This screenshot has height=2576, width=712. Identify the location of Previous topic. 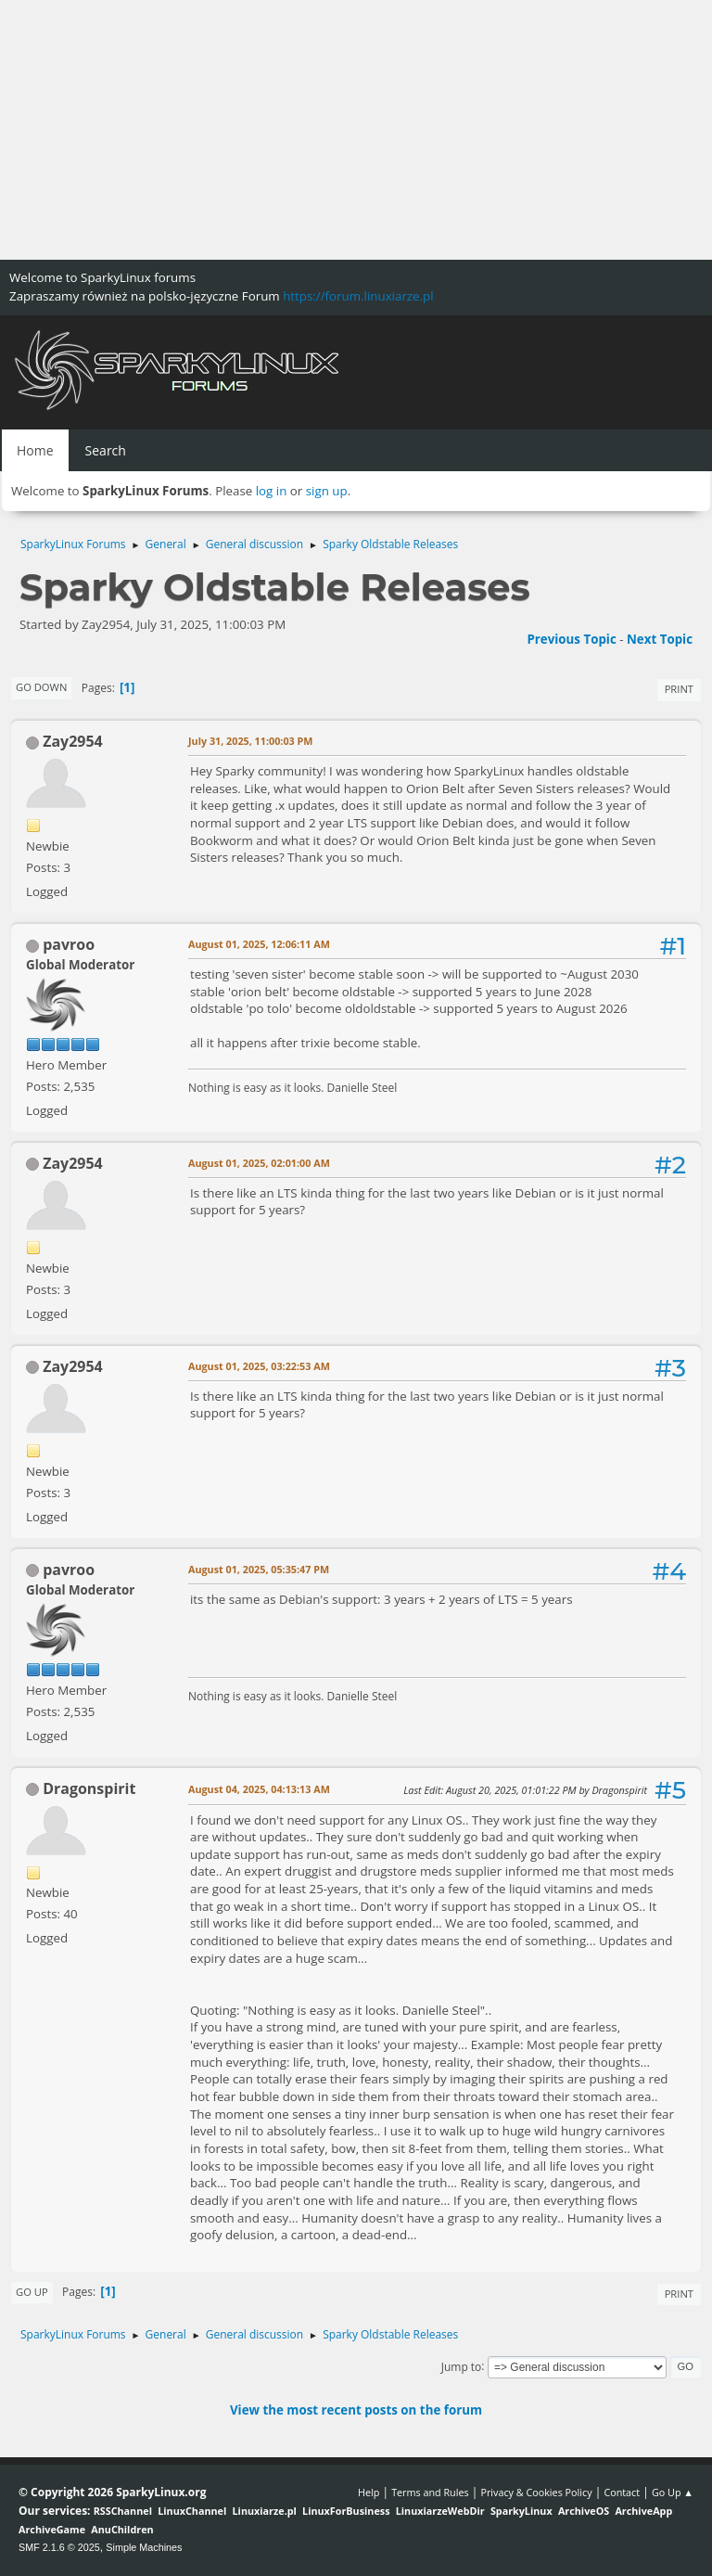
(571, 639).